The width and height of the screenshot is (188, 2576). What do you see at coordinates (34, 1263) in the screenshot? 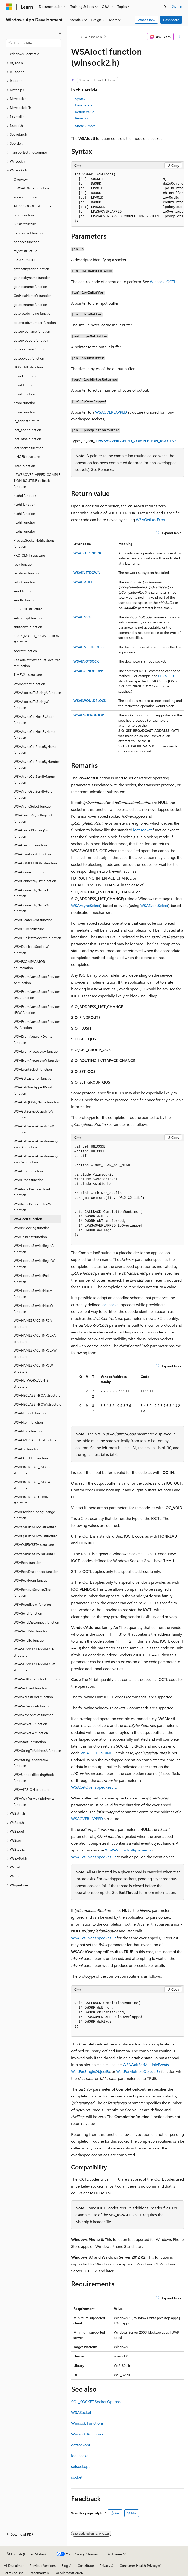
I see `WSALookupServiceBeginW function [treeitem]` at bounding box center [34, 1263].